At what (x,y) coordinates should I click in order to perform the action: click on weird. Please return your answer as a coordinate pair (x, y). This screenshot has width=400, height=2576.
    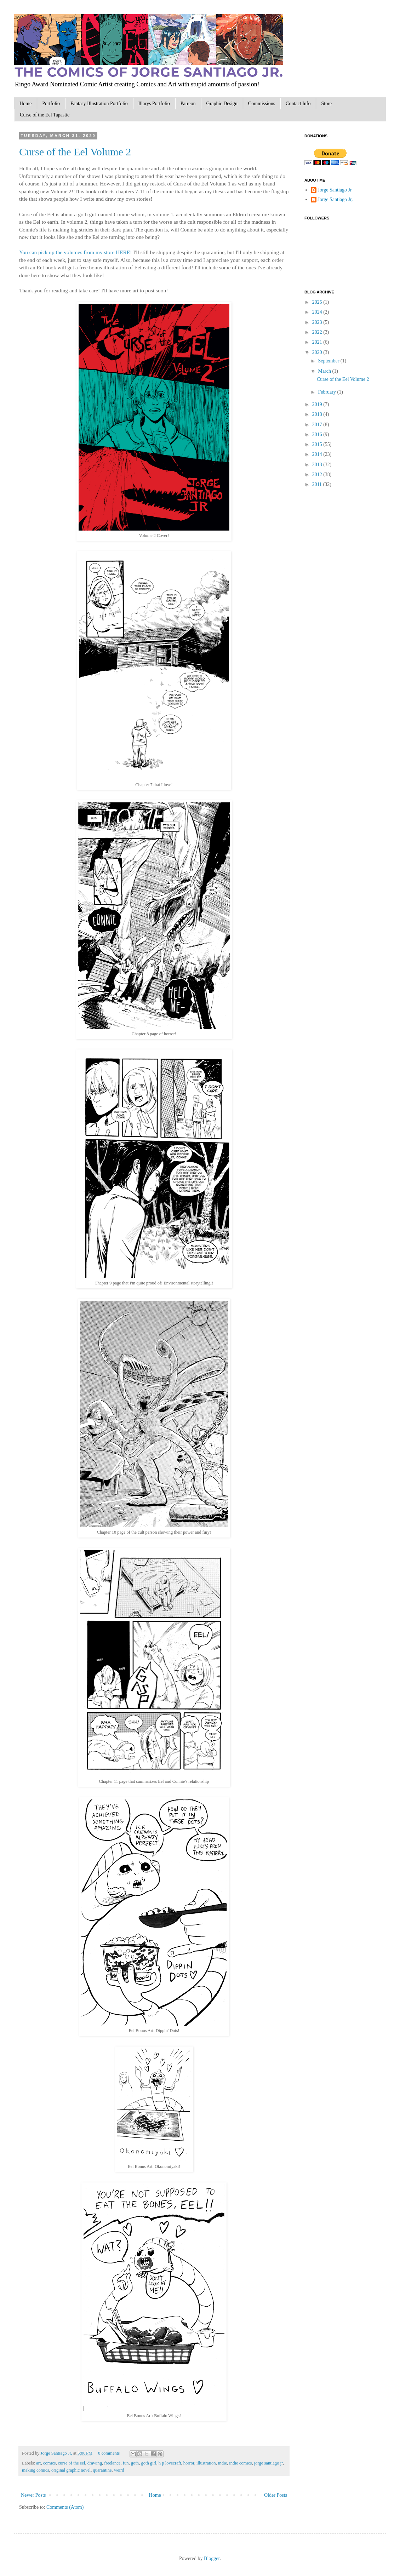
    Looking at the image, I should click on (119, 2470).